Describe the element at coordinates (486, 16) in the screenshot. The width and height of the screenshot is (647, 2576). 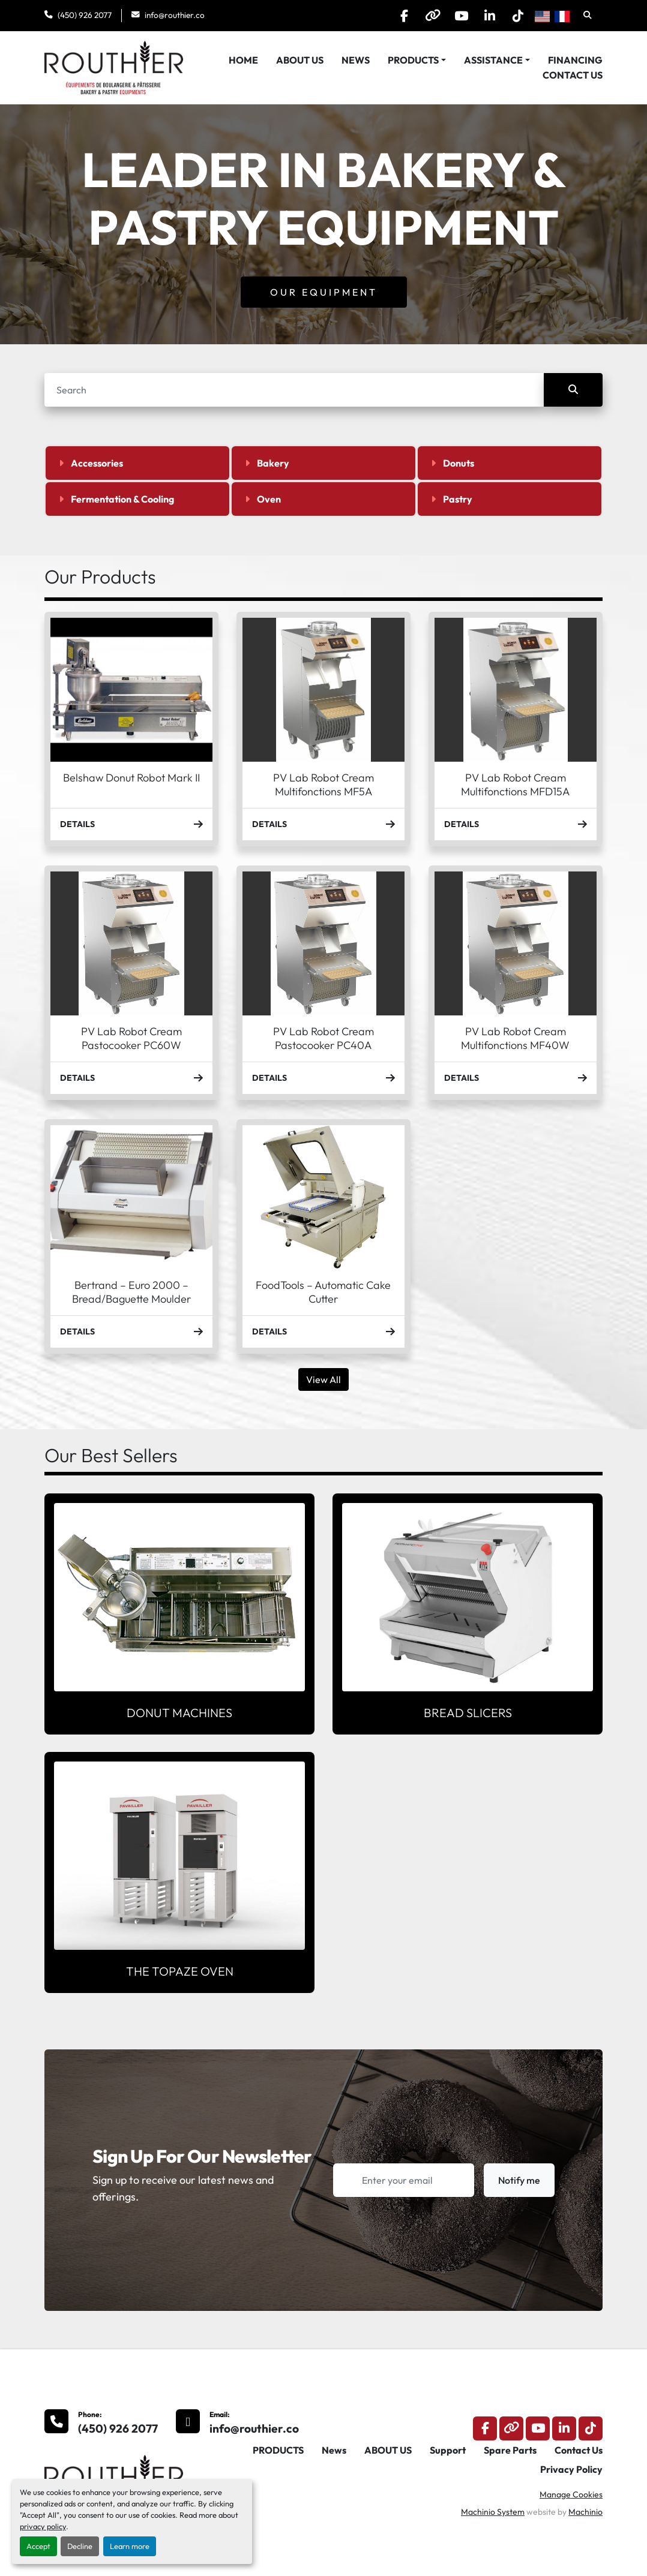
I see `[linkedin]` at that location.